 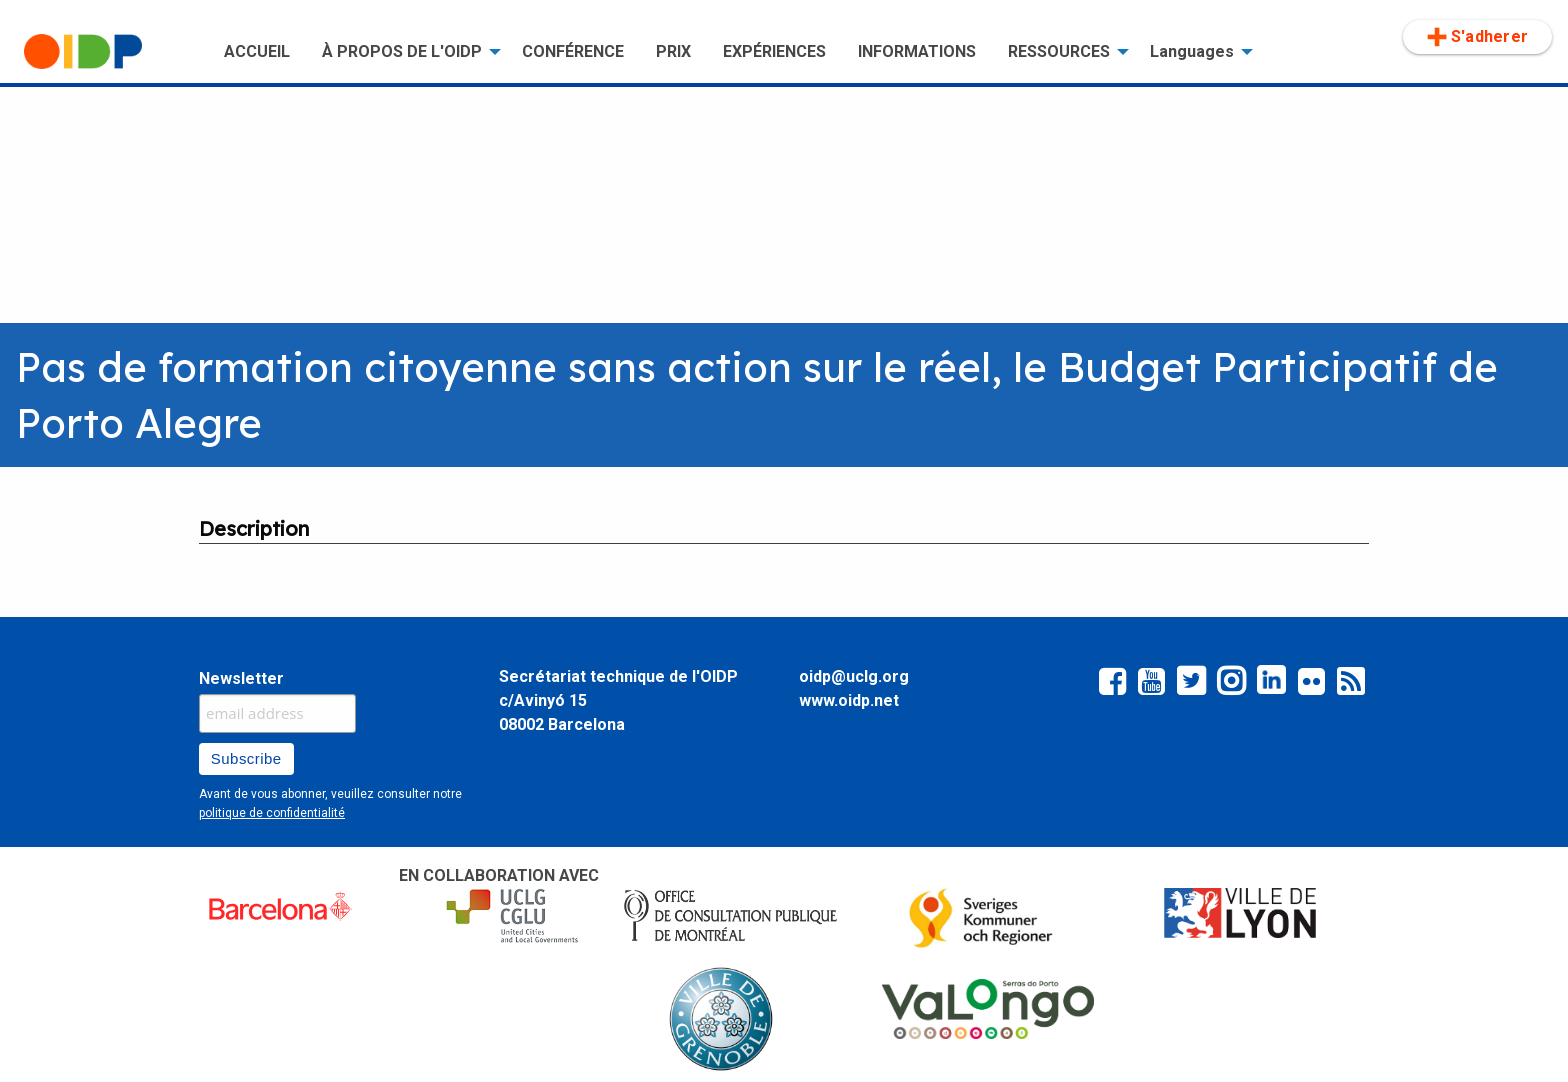 I want to click on À PROPOS DE L'OIDP, so click(x=402, y=51).